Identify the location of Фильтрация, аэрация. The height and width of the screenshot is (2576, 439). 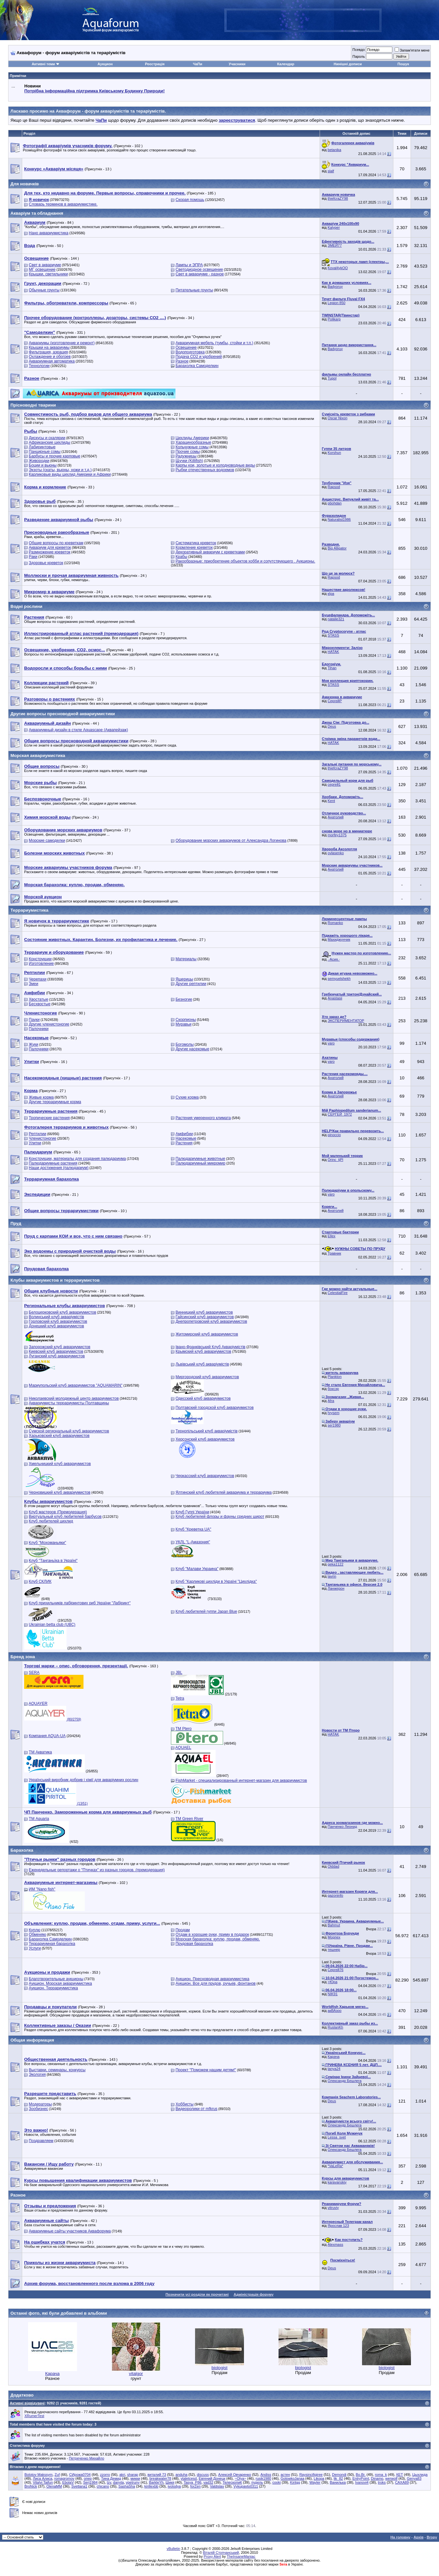
(48, 352).